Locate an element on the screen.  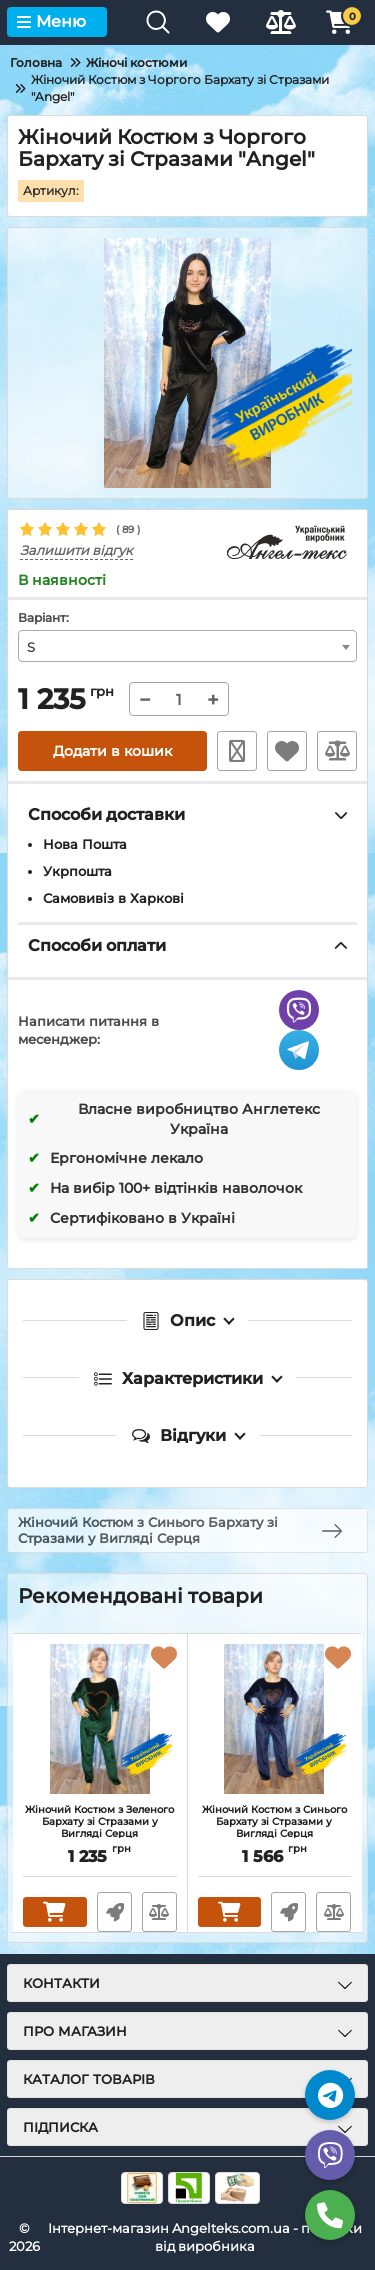
[Жіночий Костюм з Зеленого Бархату зі Стразами у Вигляді Серця] is located at coordinates (100, 1719).